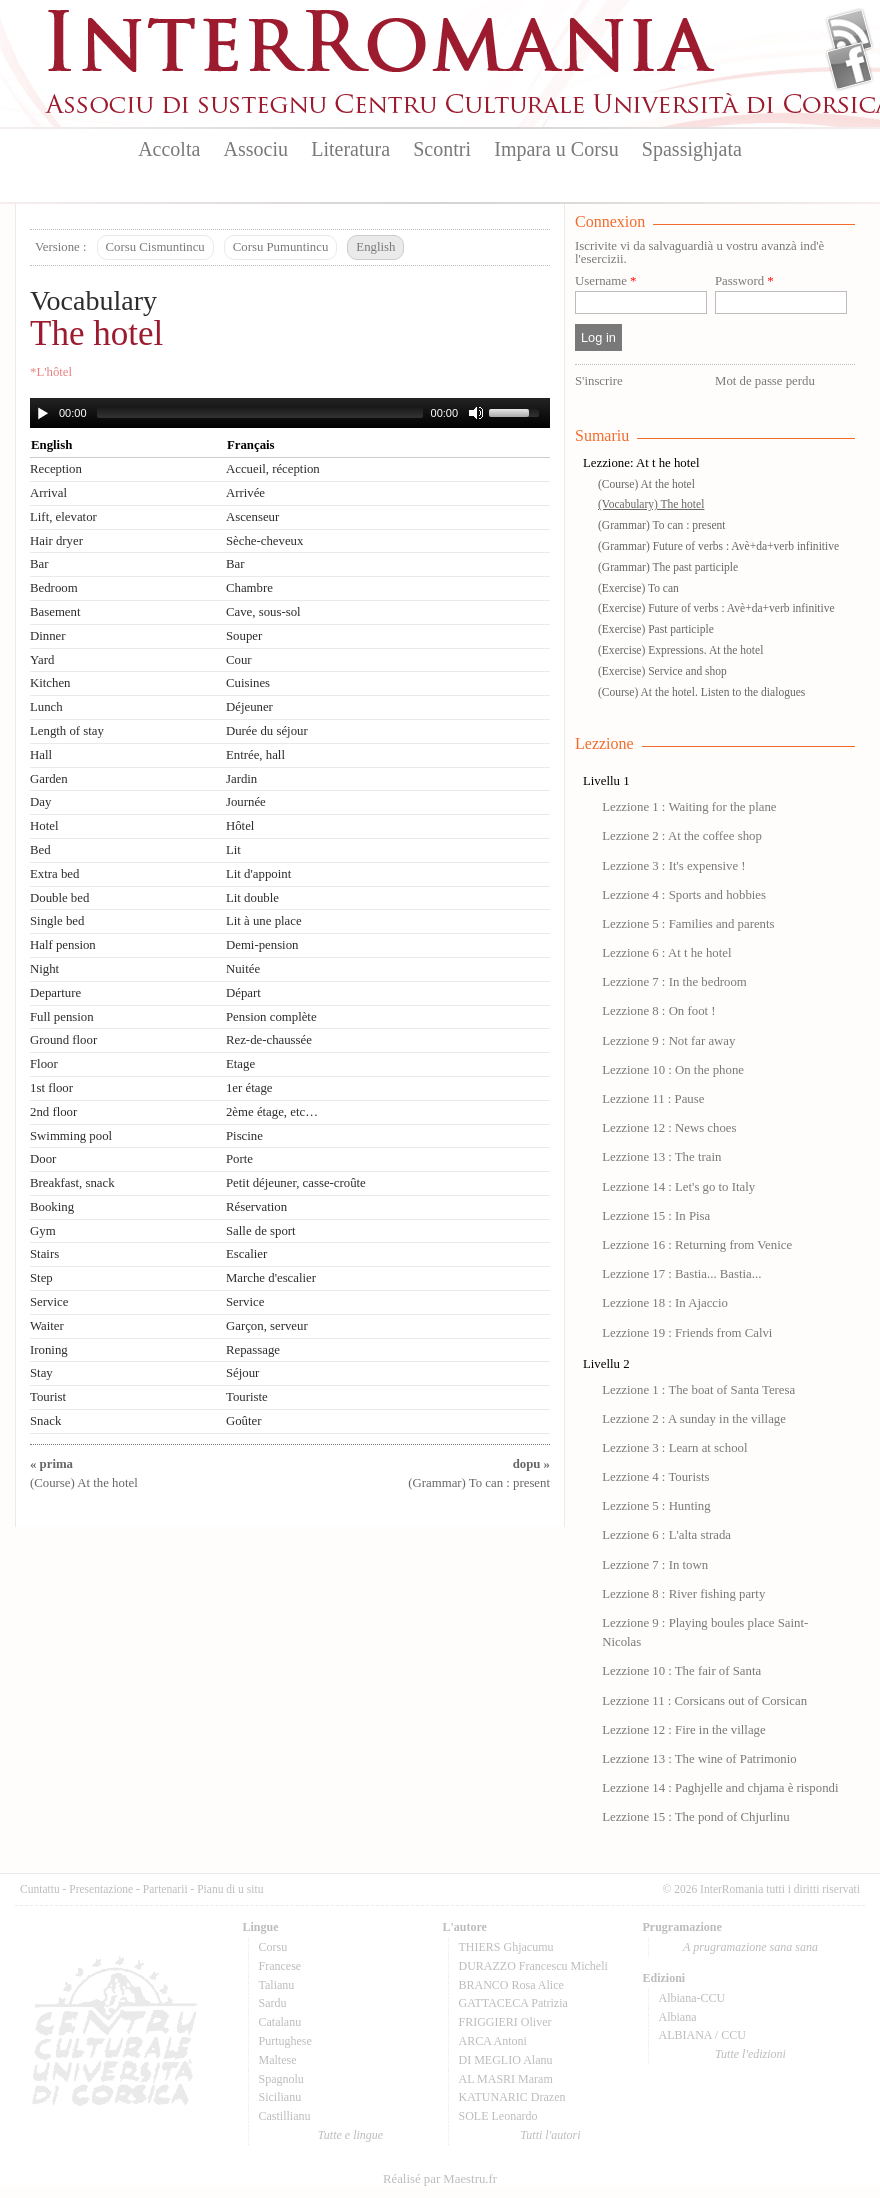 The height and width of the screenshot is (2198, 880). What do you see at coordinates (669, 1128) in the screenshot?
I see `Lezzione 12 : News choes` at bounding box center [669, 1128].